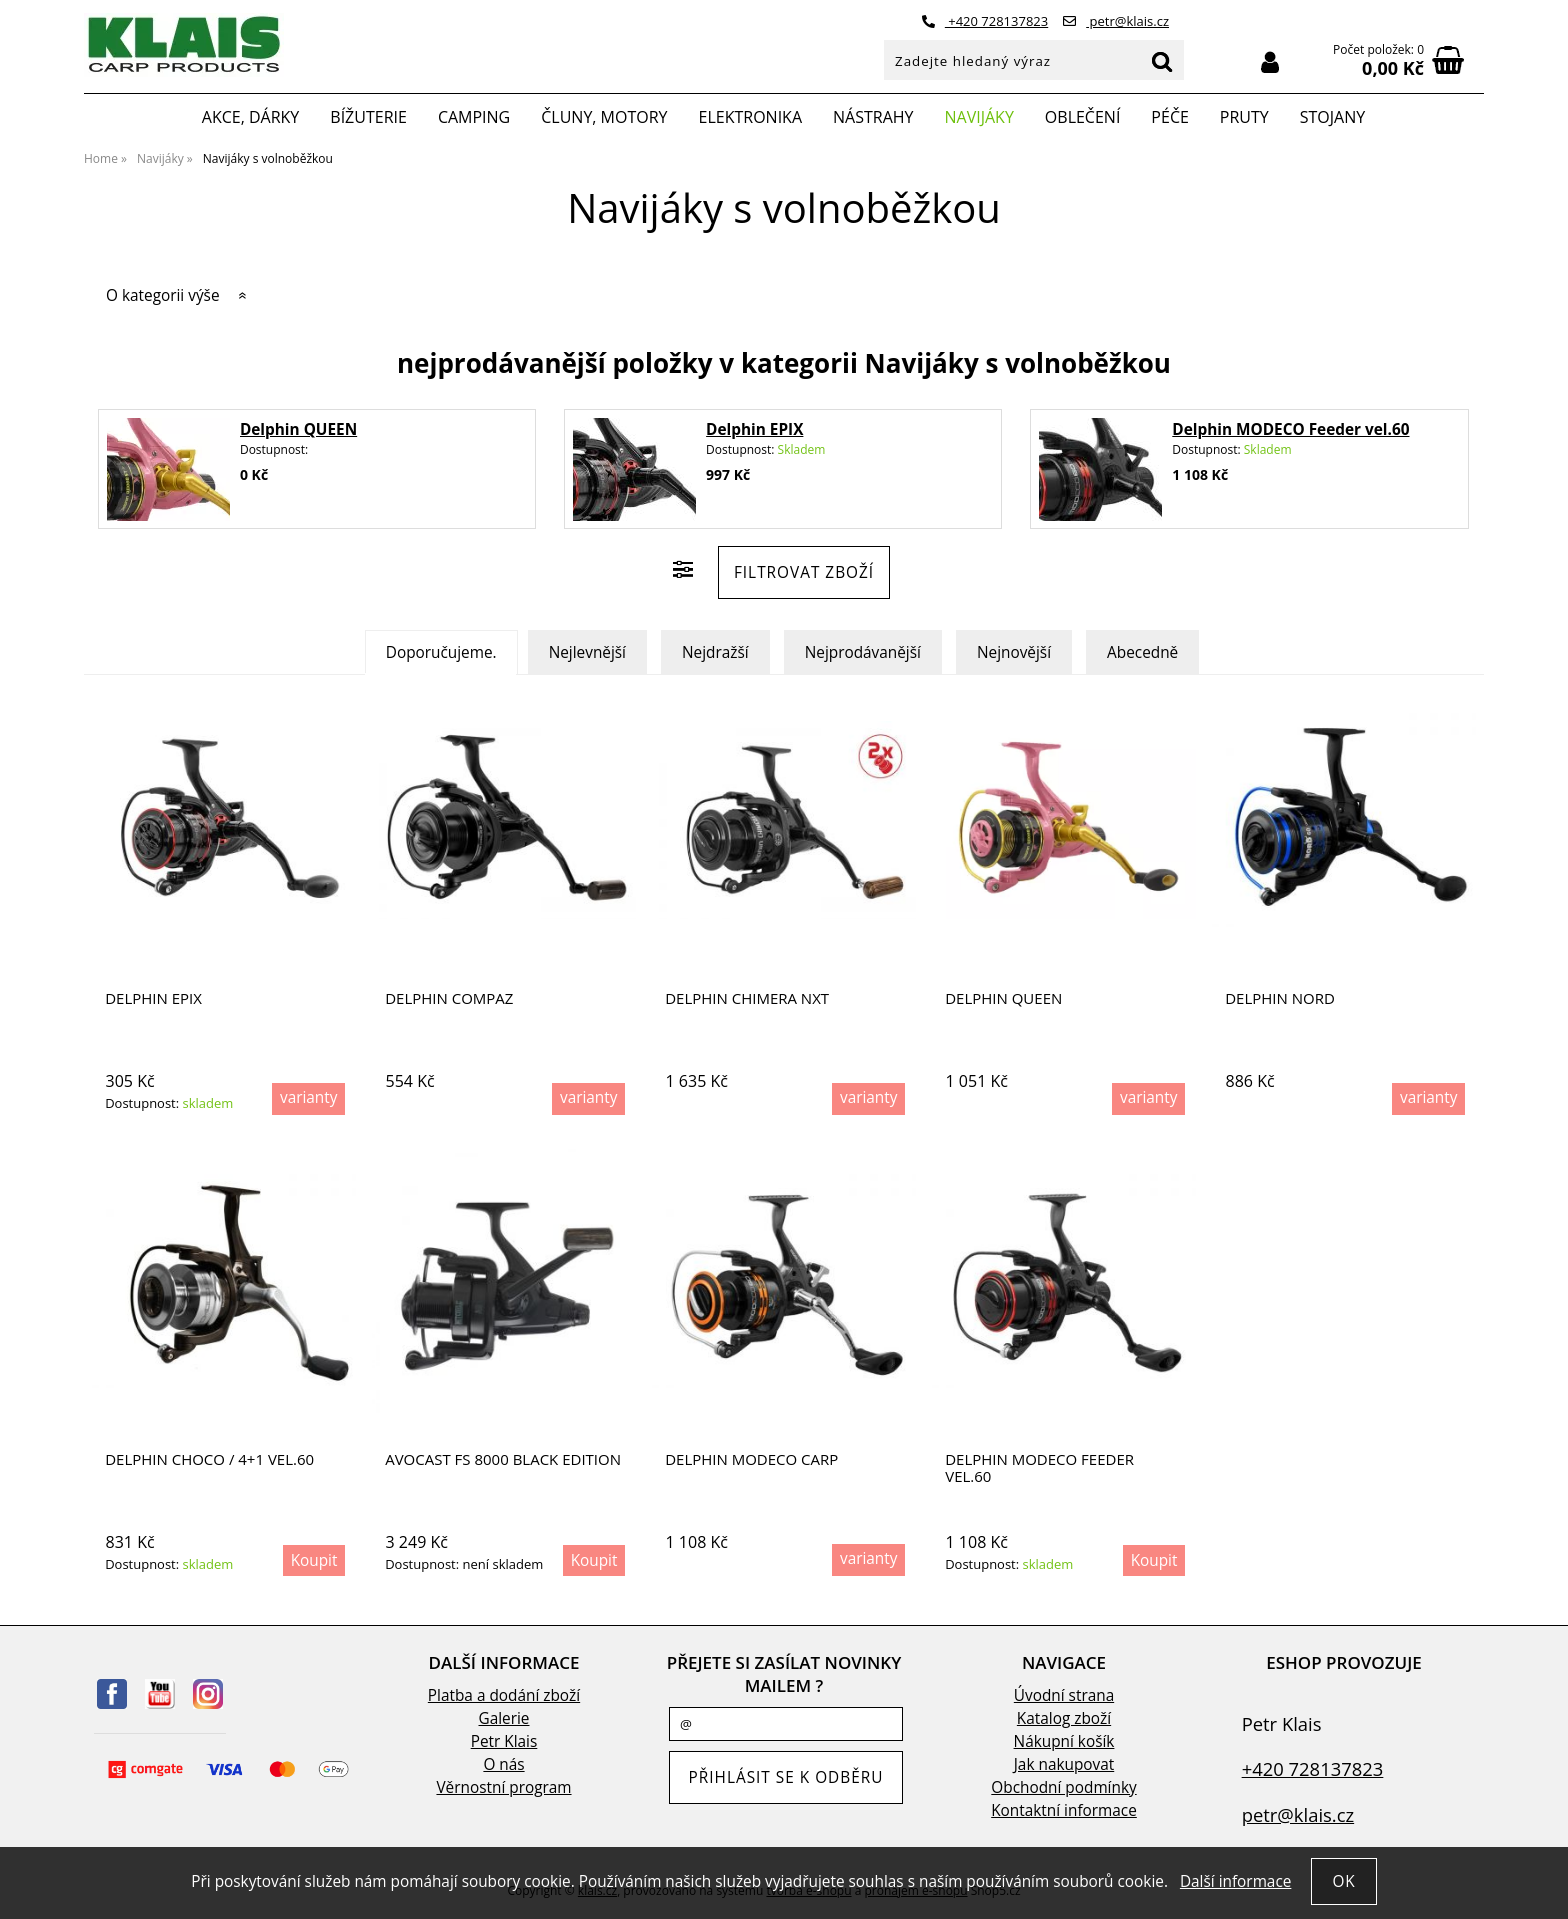 Image resolution: width=1568 pixels, height=1919 pixels. What do you see at coordinates (251, 117) in the screenshot?
I see `Akce, Dárky` at bounding box center [251, 117].